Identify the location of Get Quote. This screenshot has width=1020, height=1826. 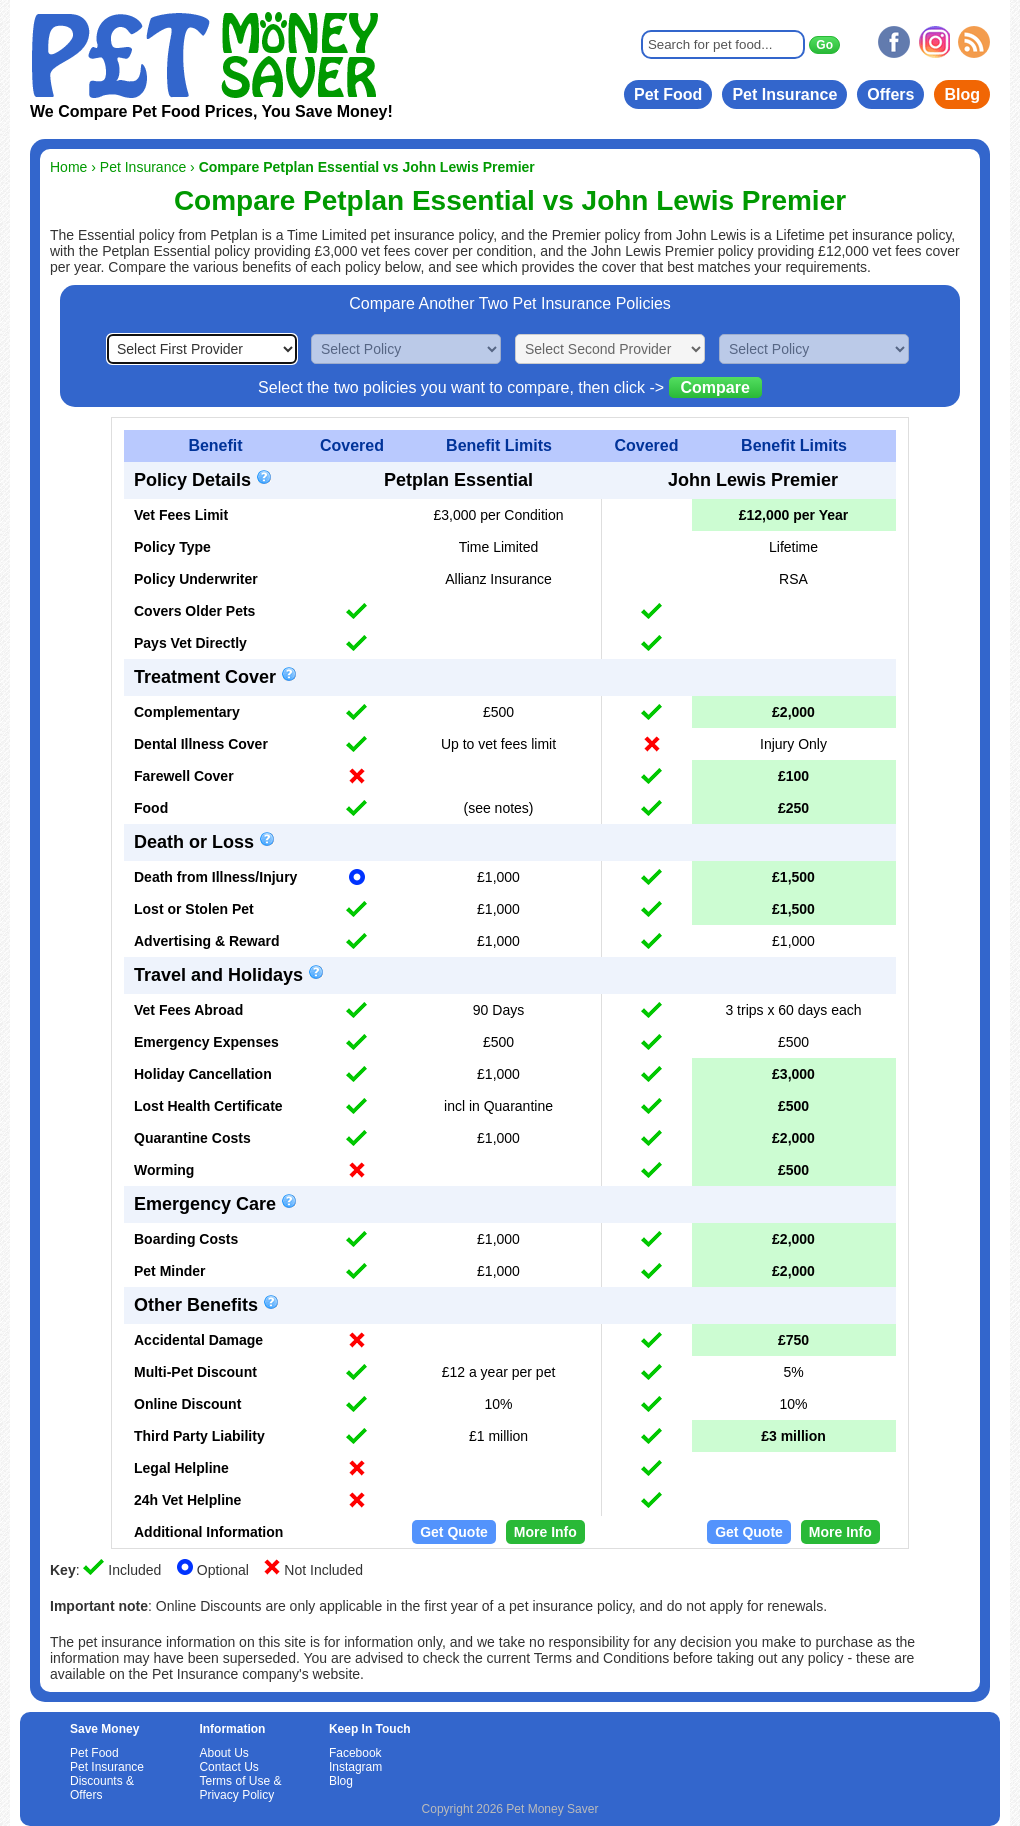
(454, 1532).